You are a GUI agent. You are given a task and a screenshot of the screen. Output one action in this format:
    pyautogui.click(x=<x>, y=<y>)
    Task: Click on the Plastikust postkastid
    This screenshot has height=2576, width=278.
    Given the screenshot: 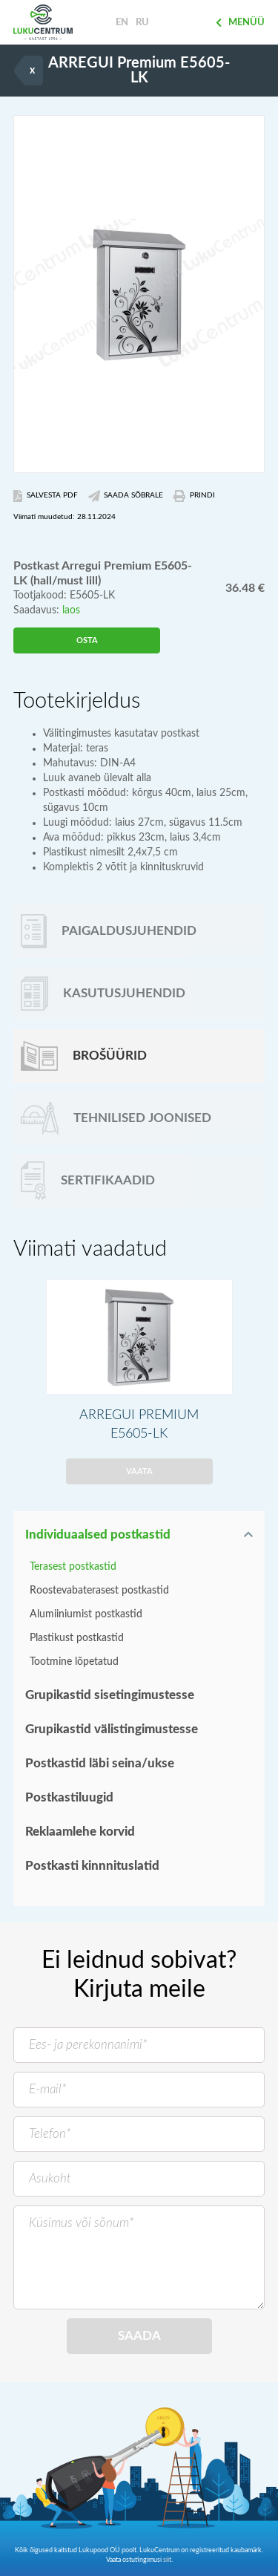 What is the action you would take?
    pyautogui.click(x=77, y=1638)
    